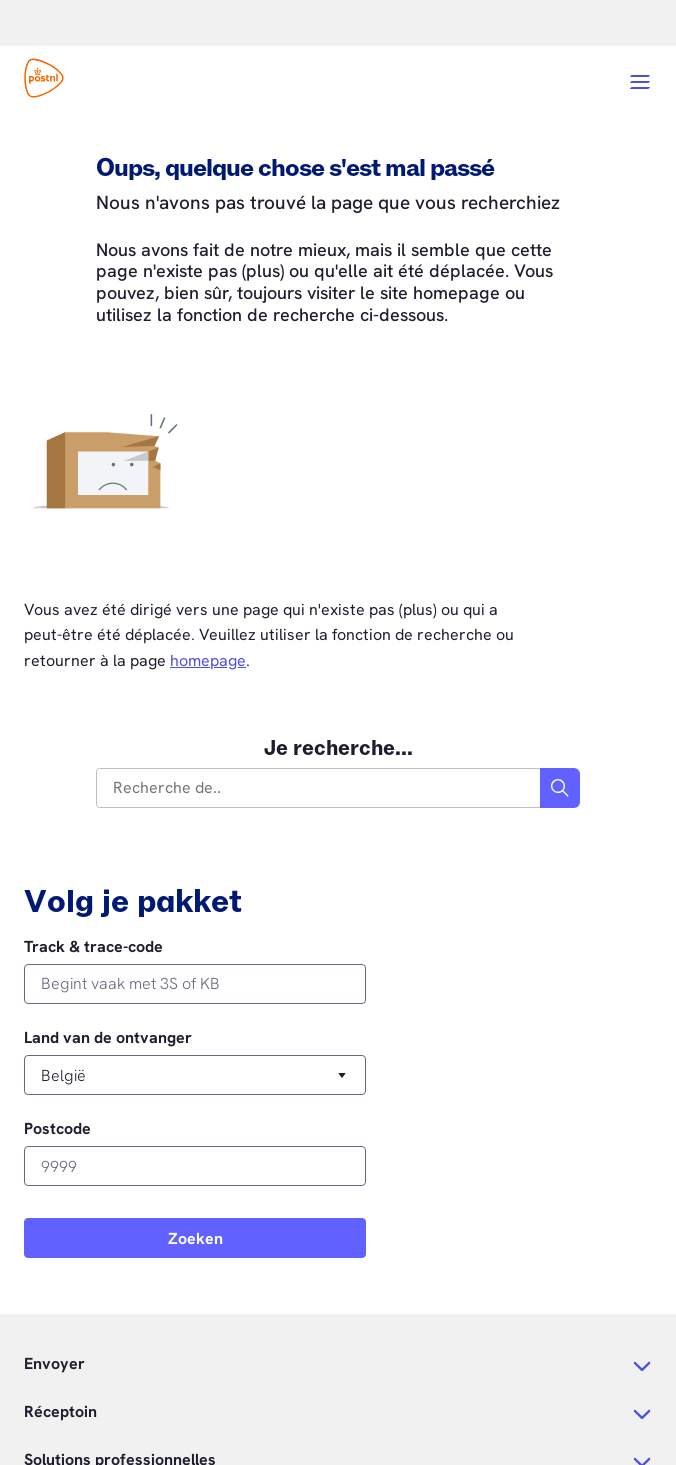 The height and width of the screenshot is (1465, 676). Describe the element at coordinates (640, 82) in the screenshot. I see `[Open menu]` at that location.